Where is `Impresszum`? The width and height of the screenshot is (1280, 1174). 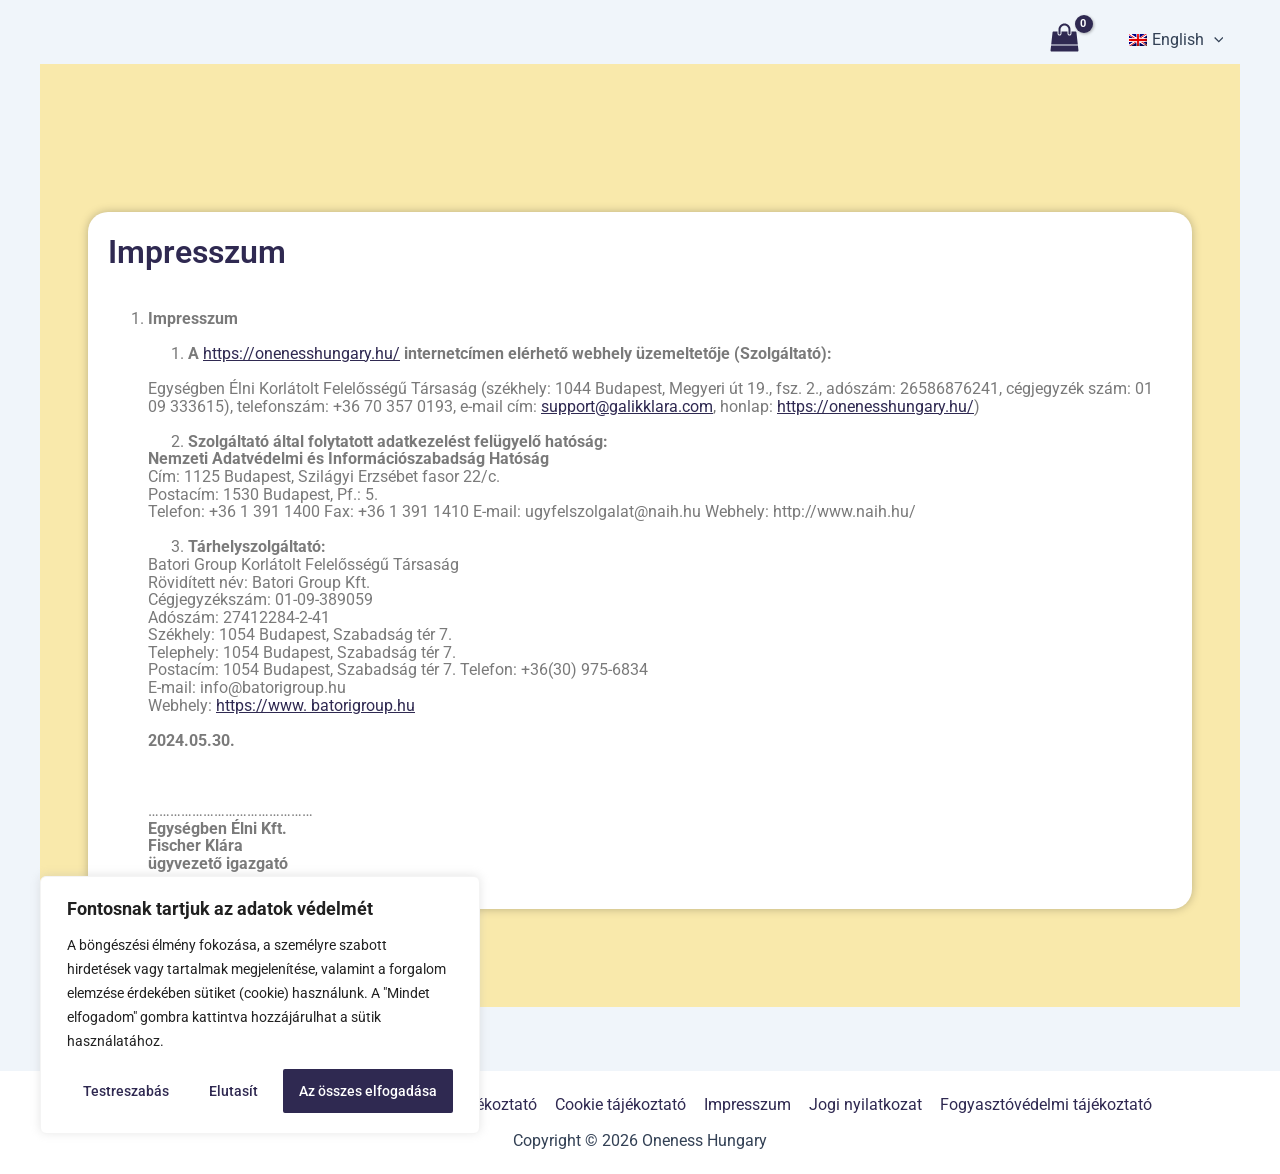 Impresszum is located at coordinates (746, 1104).